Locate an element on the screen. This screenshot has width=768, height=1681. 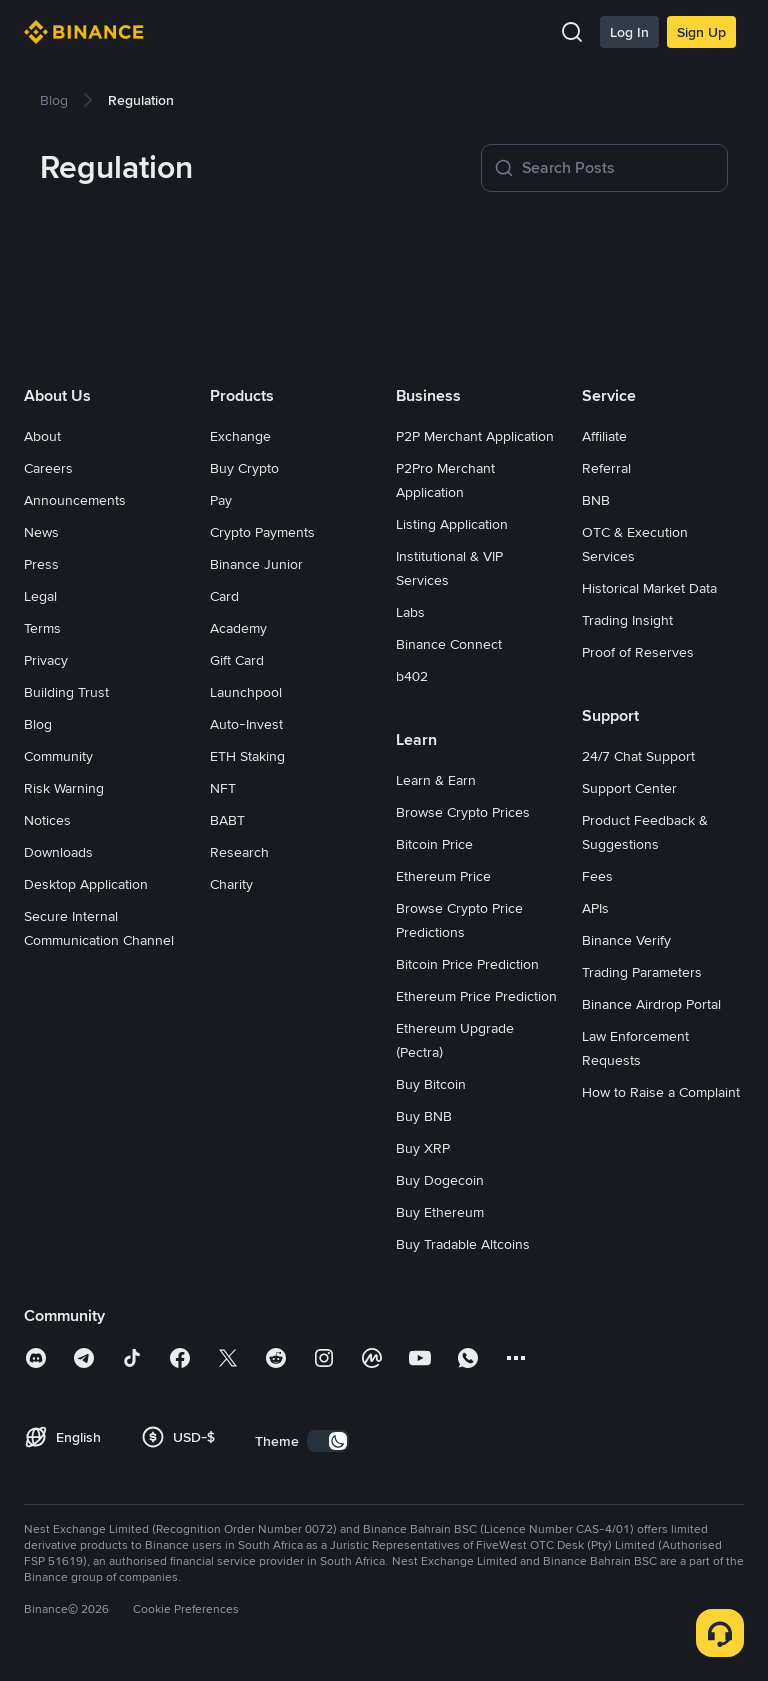
Blog is located at coordinates (38, 724).